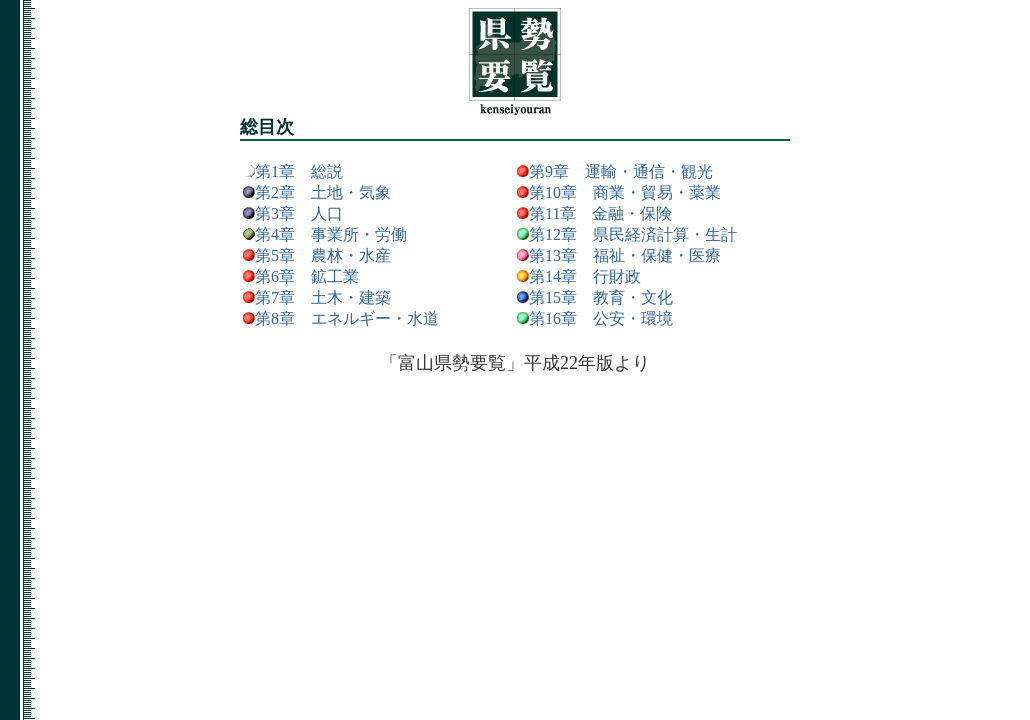  Describe the element at coordinates (331, 234) in the screenshot. I see `第4章 事業所・労働` at that location.